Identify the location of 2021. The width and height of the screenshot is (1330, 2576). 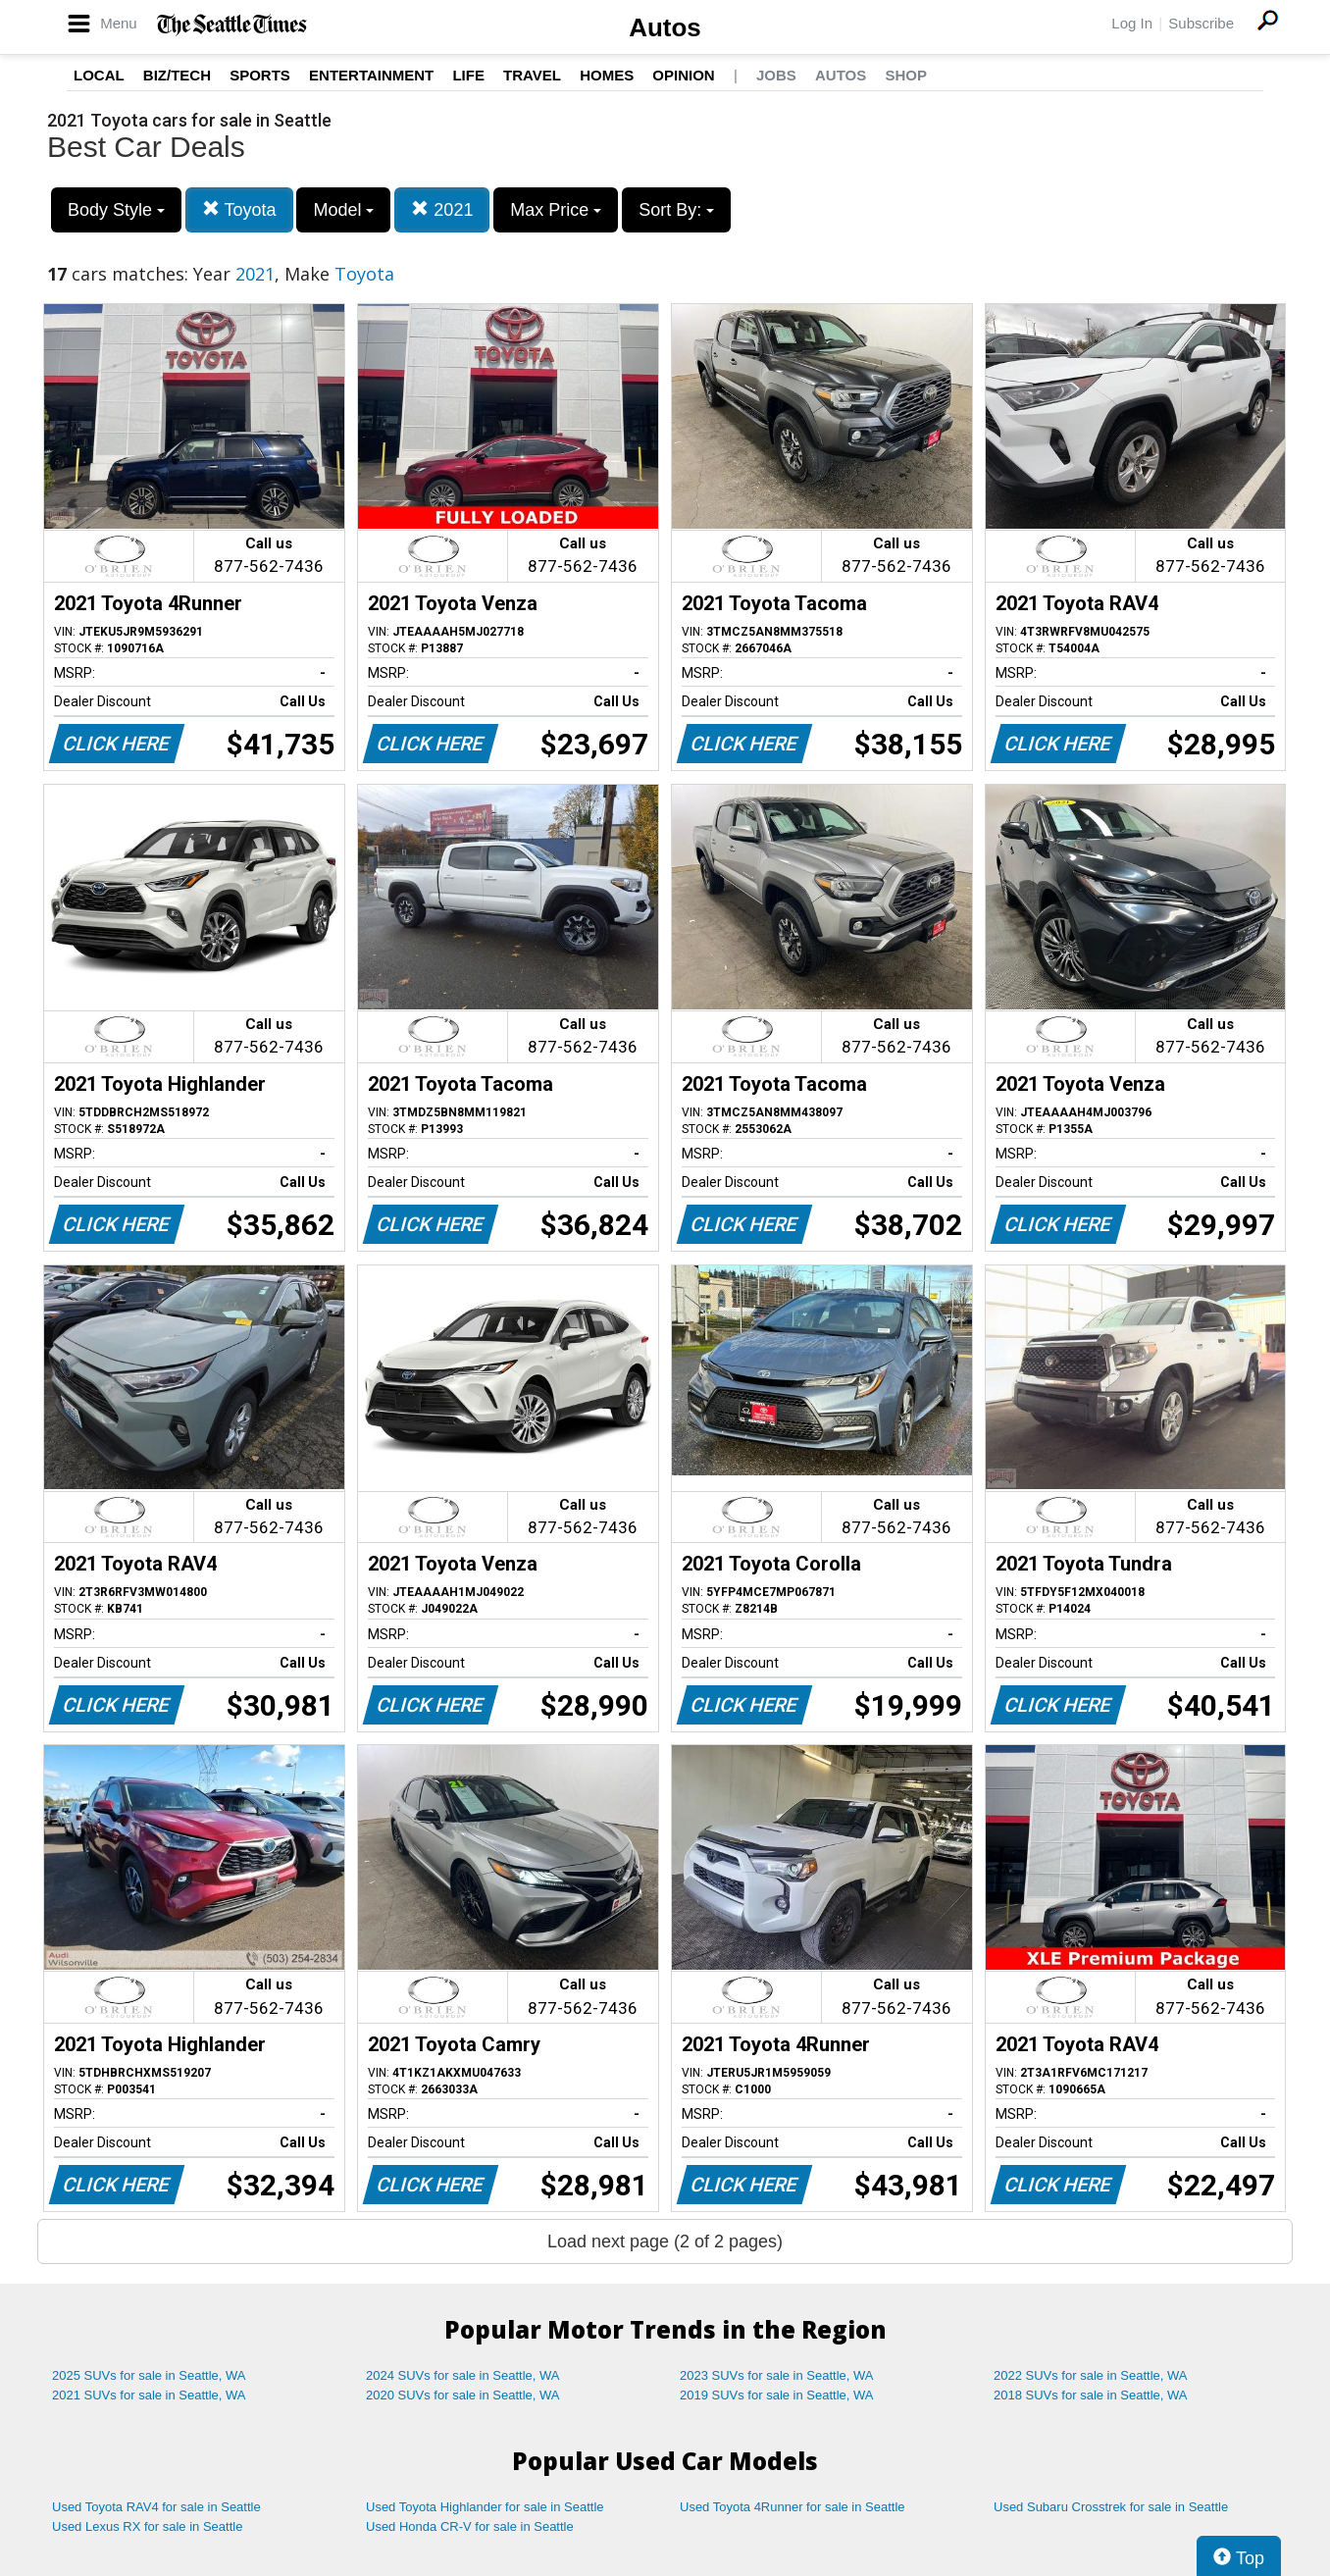
(442, 209).